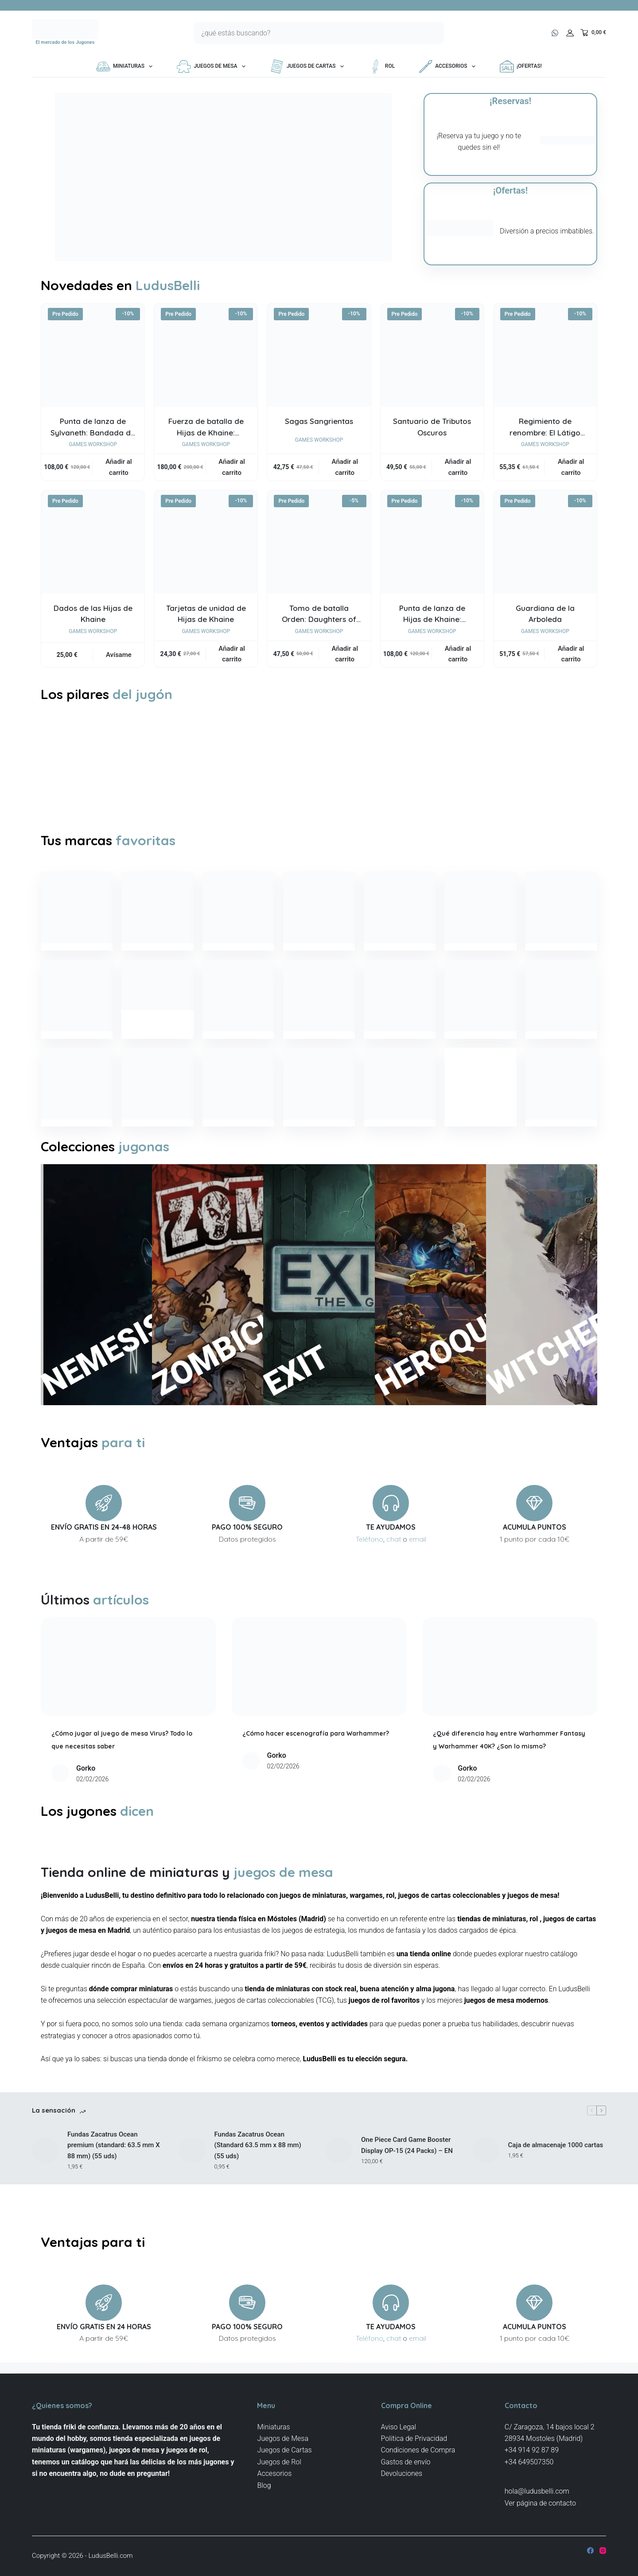  What do you see at coordinates (381, 66) in the screenshot?
I see `Rol` at bounding box center [381, 66].